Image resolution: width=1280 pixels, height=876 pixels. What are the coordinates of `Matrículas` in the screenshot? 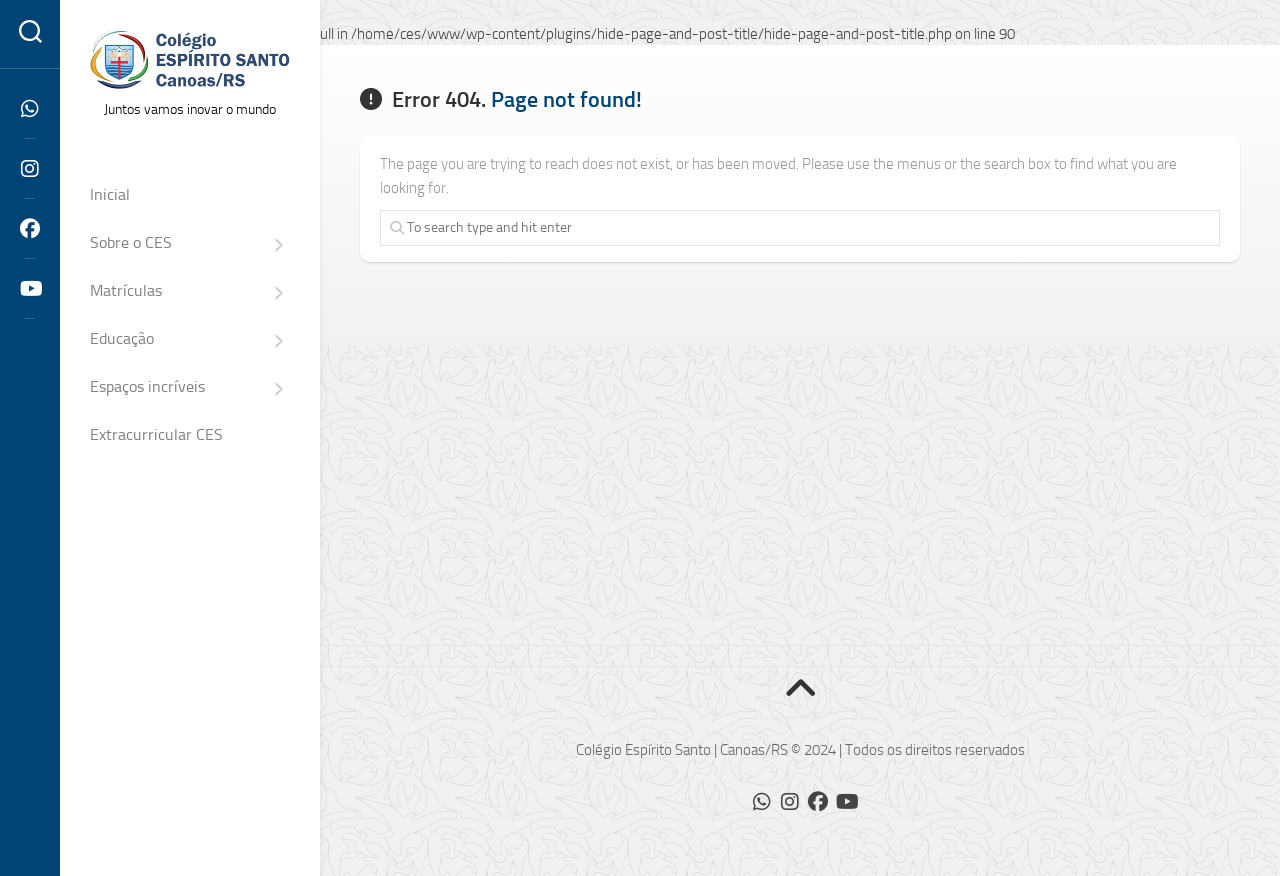 It's located at (126, 290).